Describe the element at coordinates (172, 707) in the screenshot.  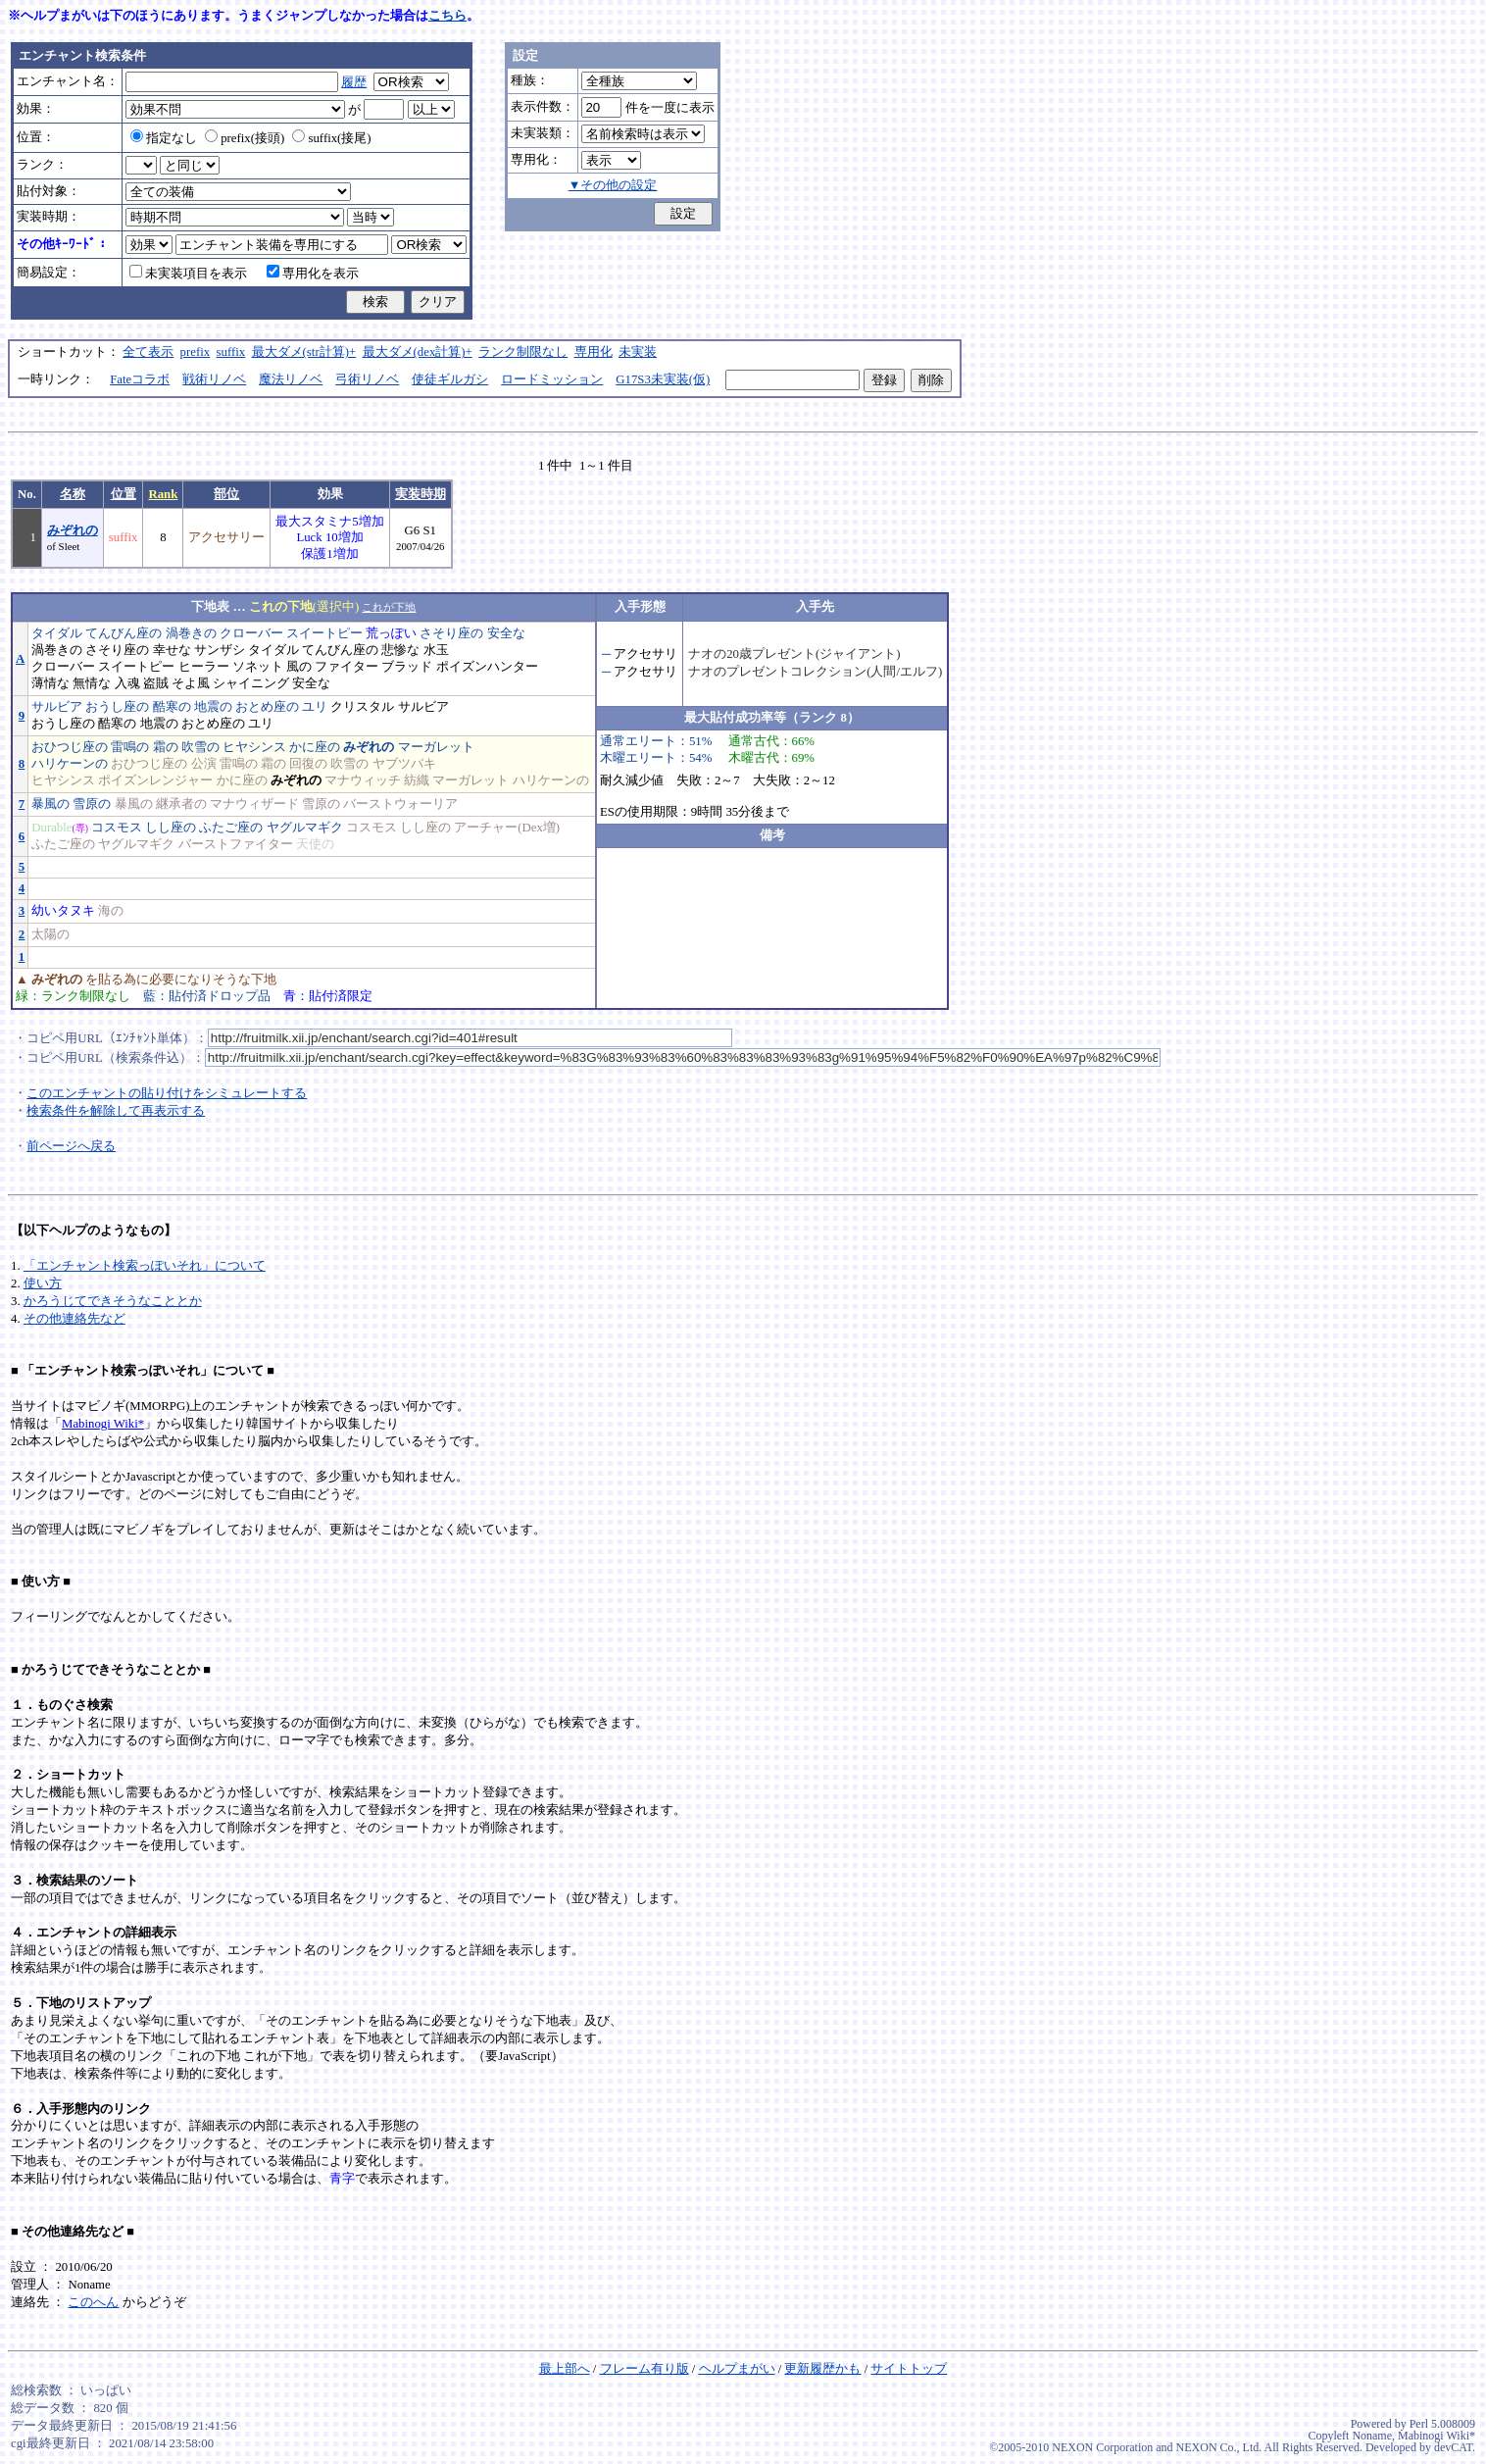
I see `酷寒の` at that location.